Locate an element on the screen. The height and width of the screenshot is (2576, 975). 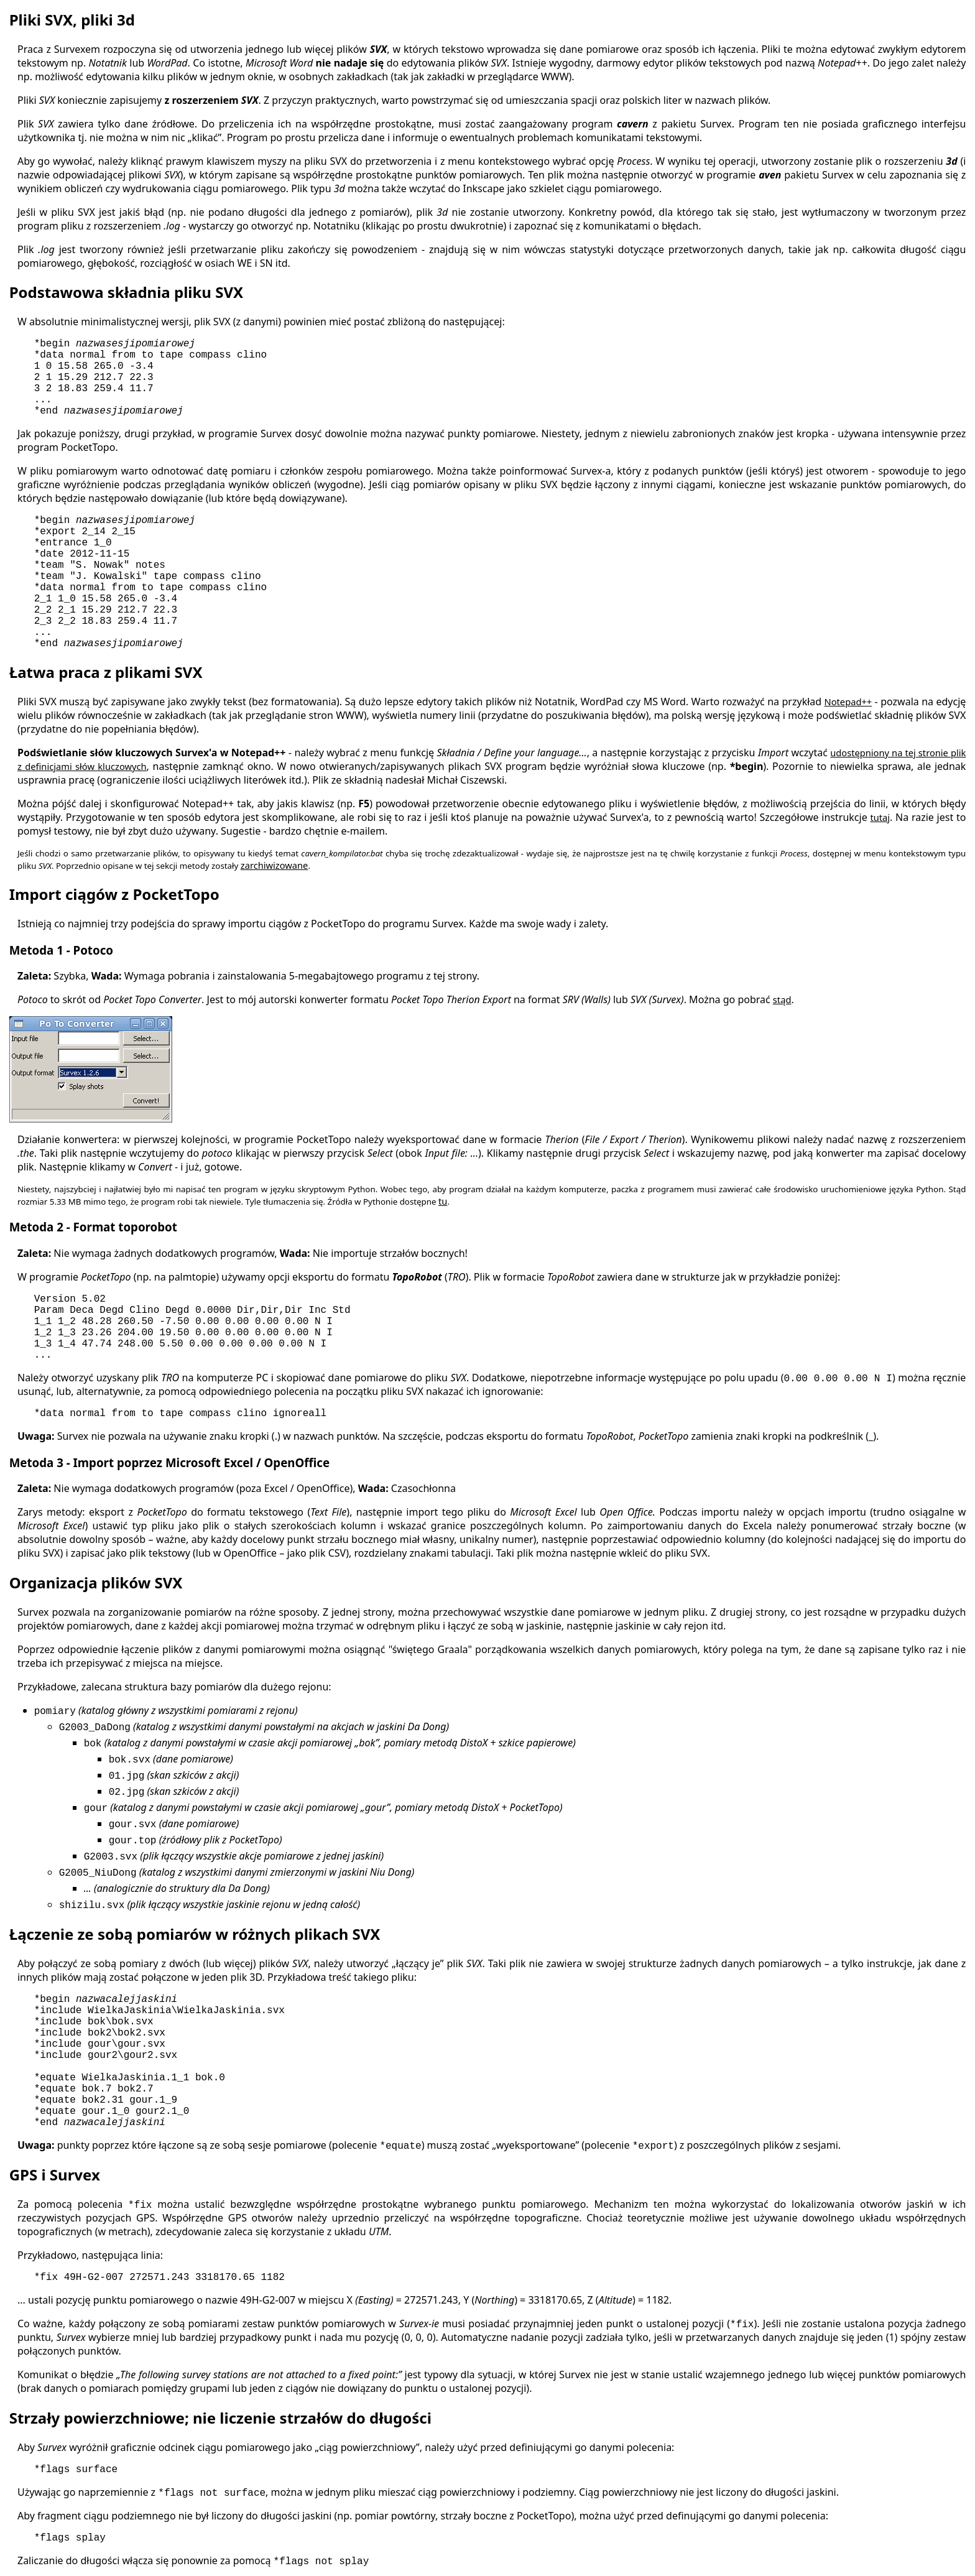
zarchiwizowane is located at coordinates (274, 865).